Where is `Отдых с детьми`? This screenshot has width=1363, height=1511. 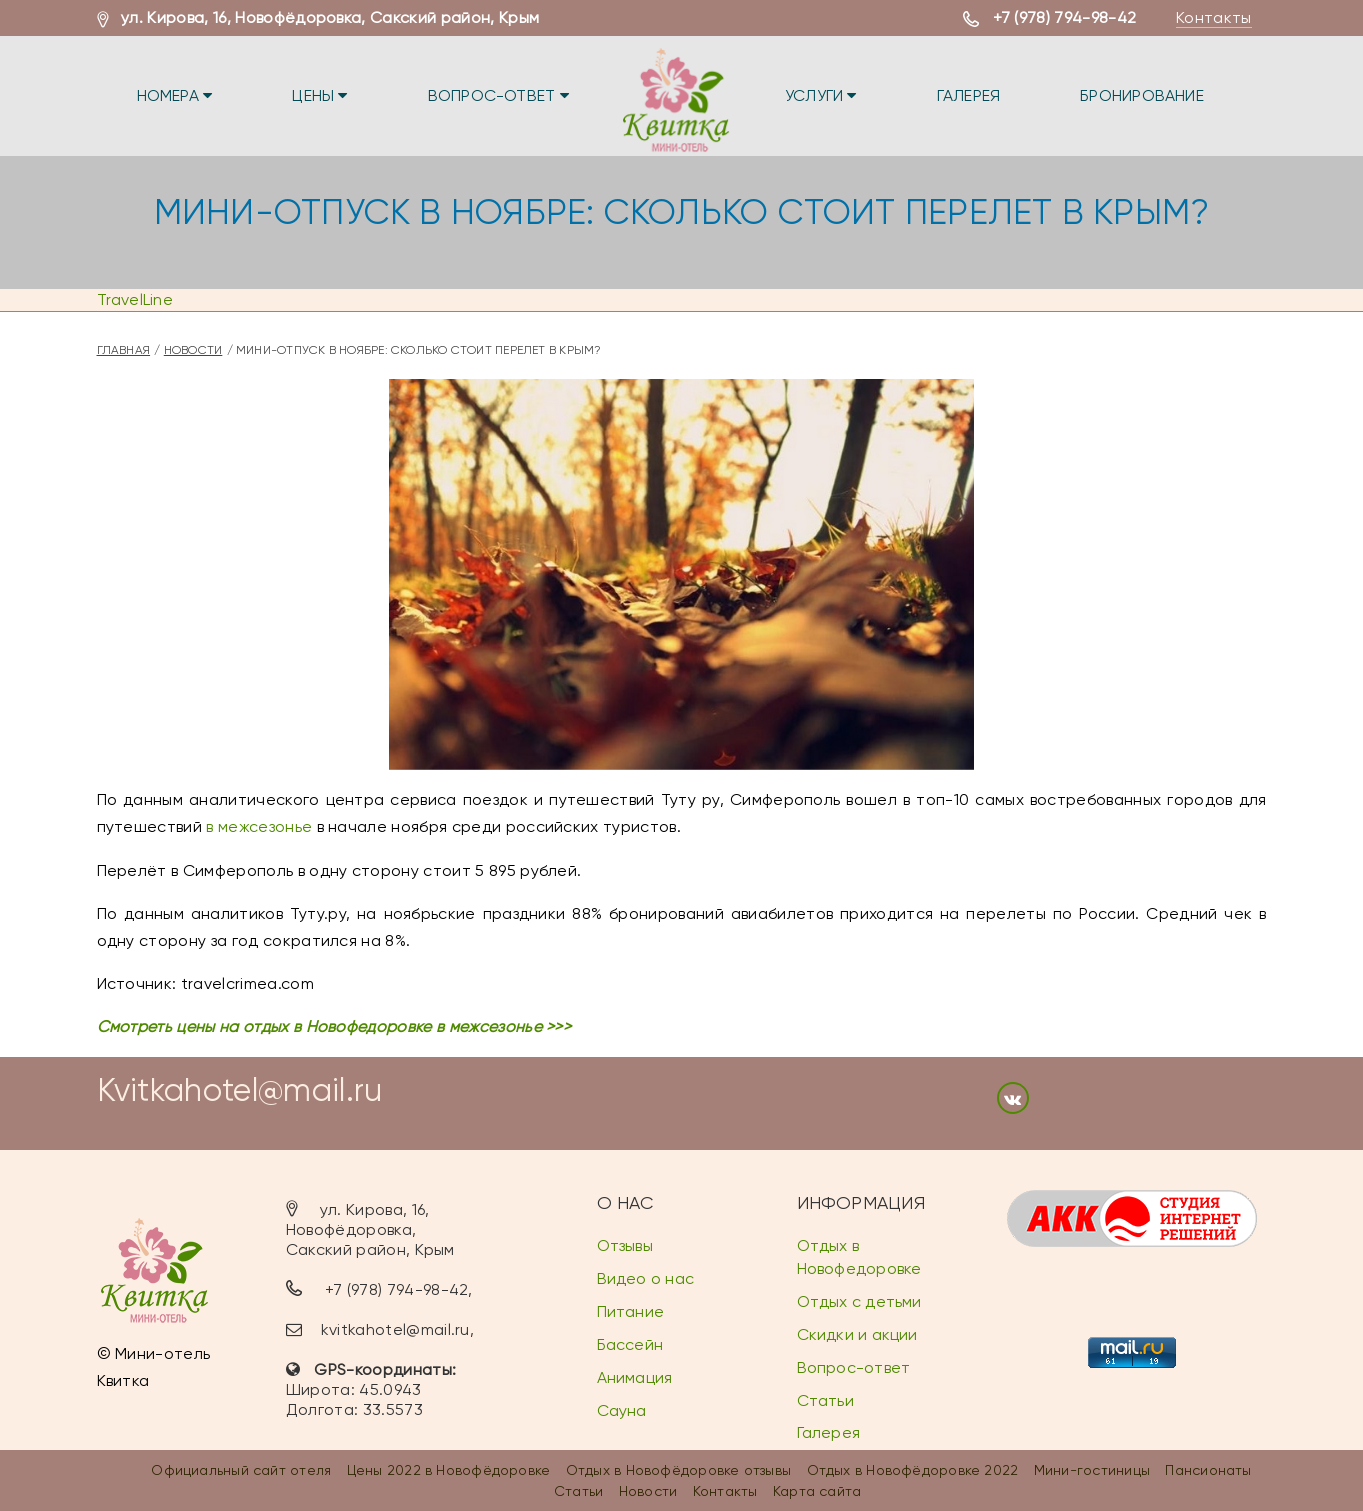
Отдых с детьми is located at coordinates (859, 1301).